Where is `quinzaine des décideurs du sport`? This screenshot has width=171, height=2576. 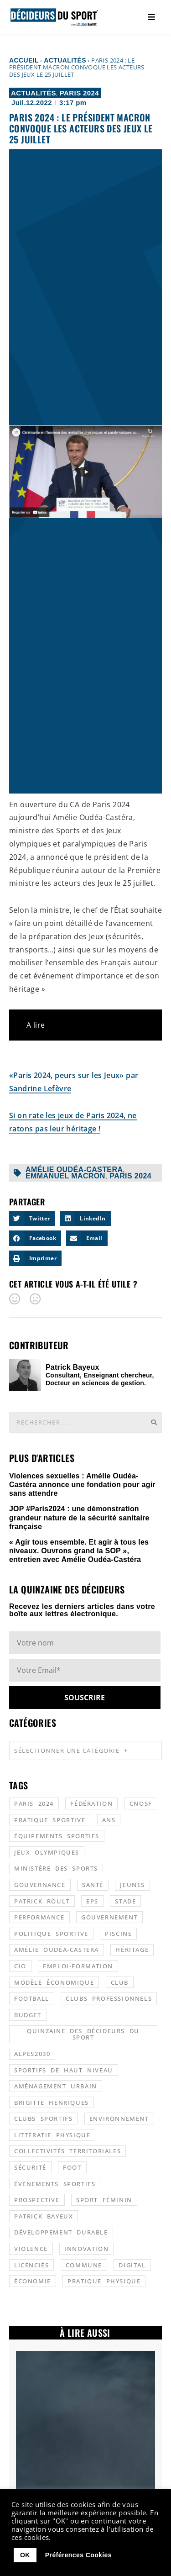
quinzaine des décideurs du sport is located at coordinates (83, 2034).